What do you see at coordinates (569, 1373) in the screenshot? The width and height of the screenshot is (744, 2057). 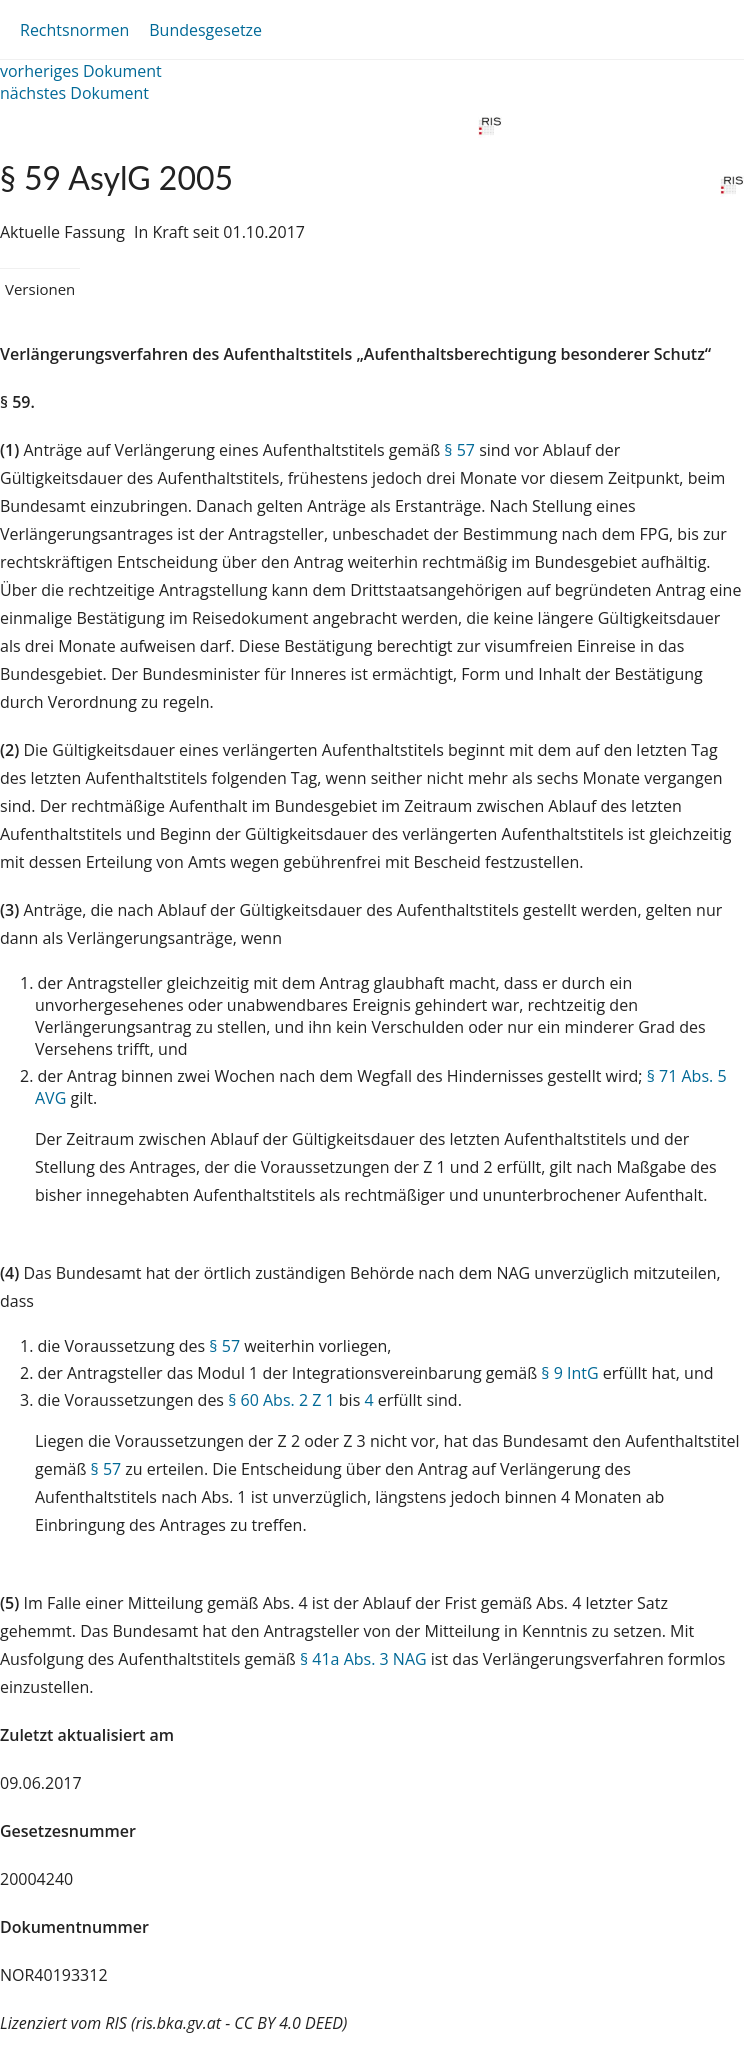 I see `§ 9 IntG` at bounding box center [569, 1373].